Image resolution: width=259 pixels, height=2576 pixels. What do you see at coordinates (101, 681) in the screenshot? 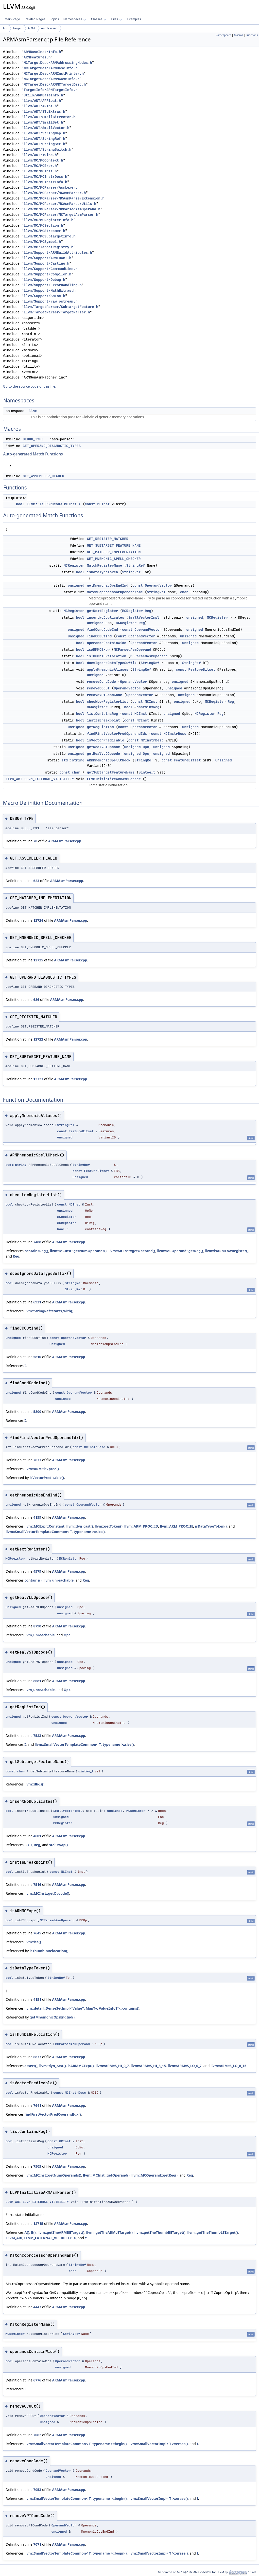
I see `removeCondCode` at bounding box center [101, 681].